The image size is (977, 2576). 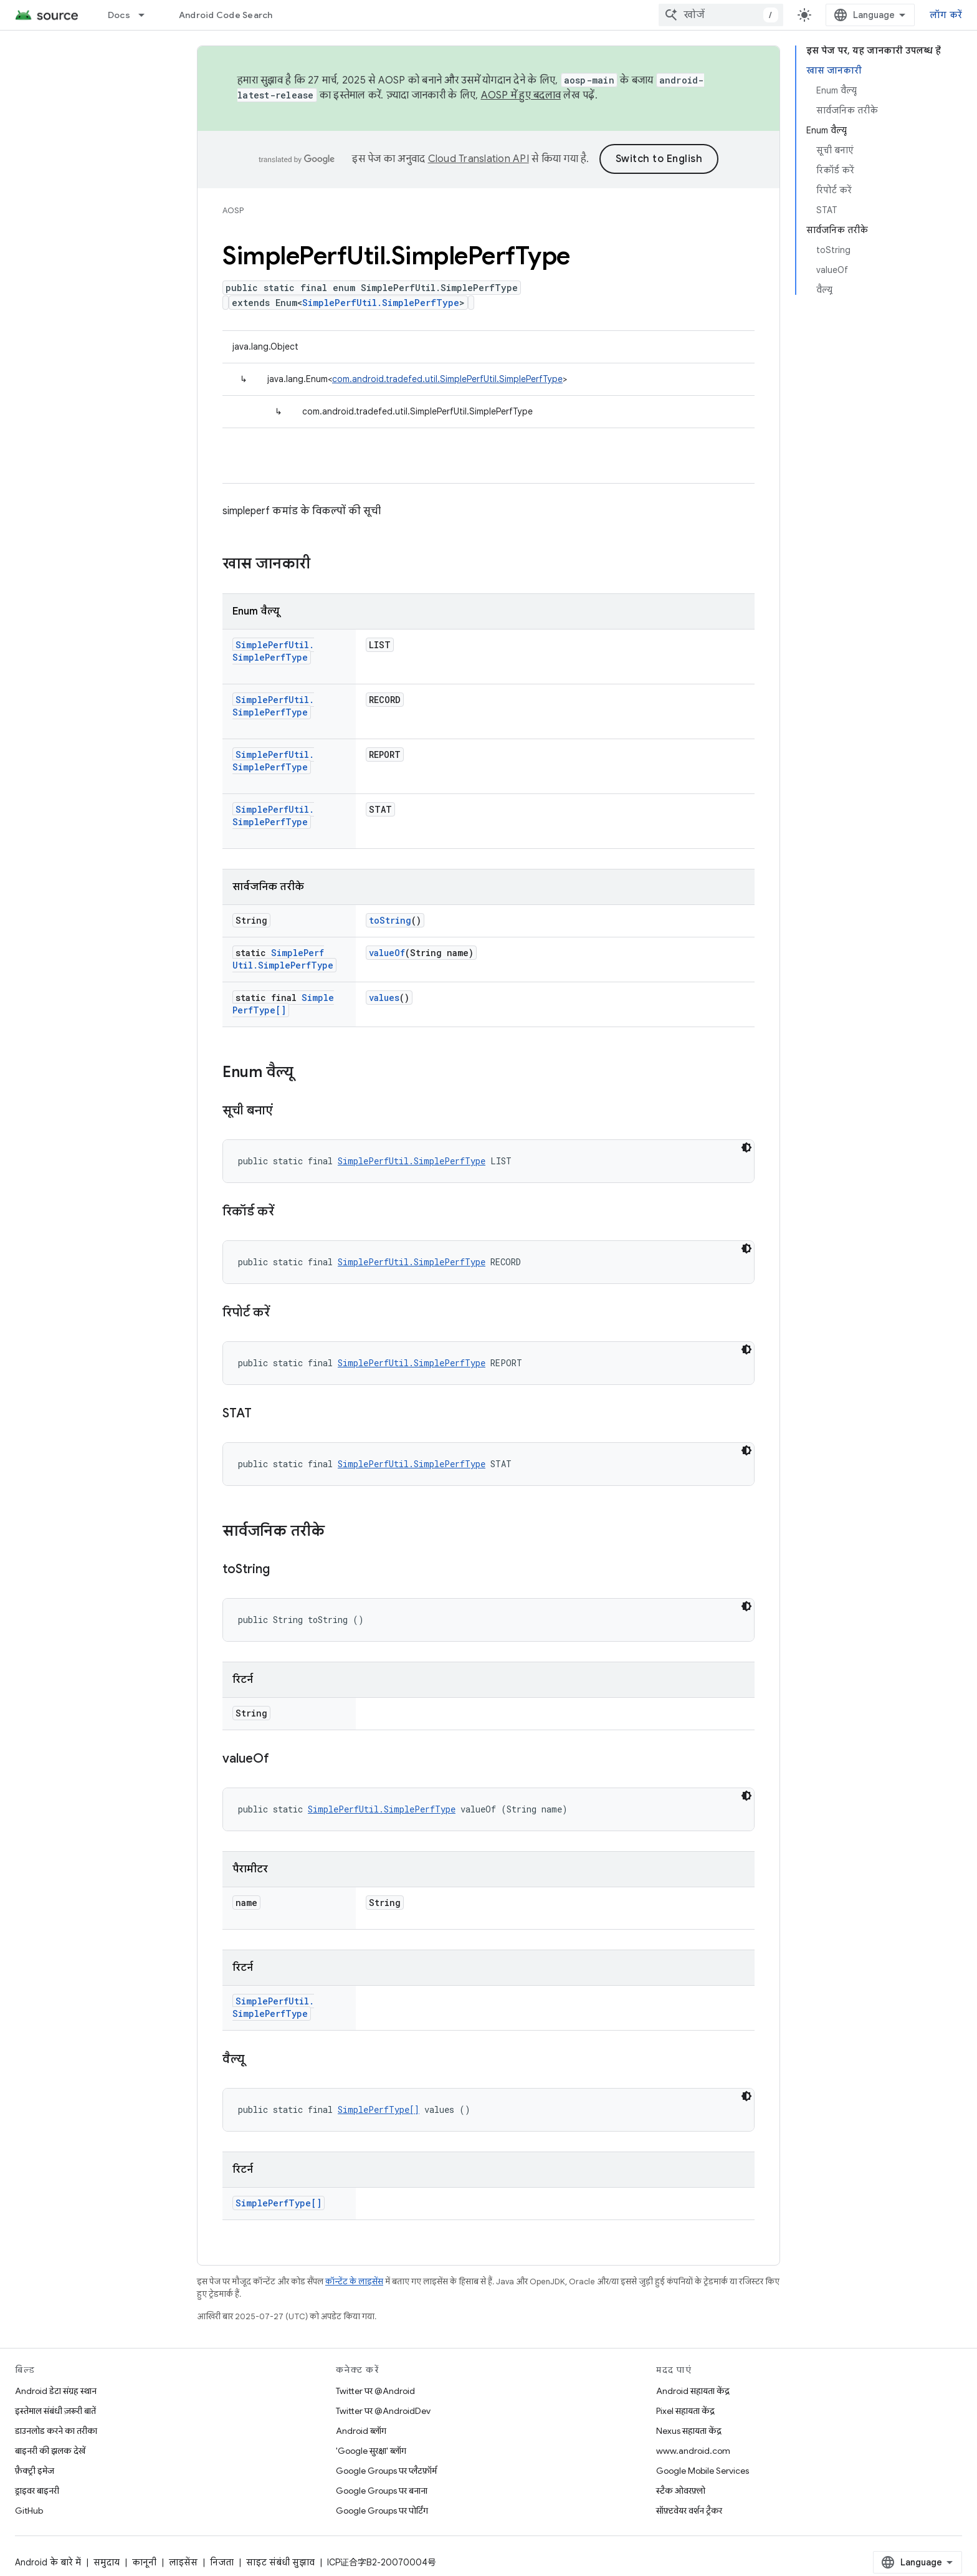 What do you see at coordinates (183, 2562) in the screenshot?
I see `लाइसेंस` at bounding box center [183, 2562].